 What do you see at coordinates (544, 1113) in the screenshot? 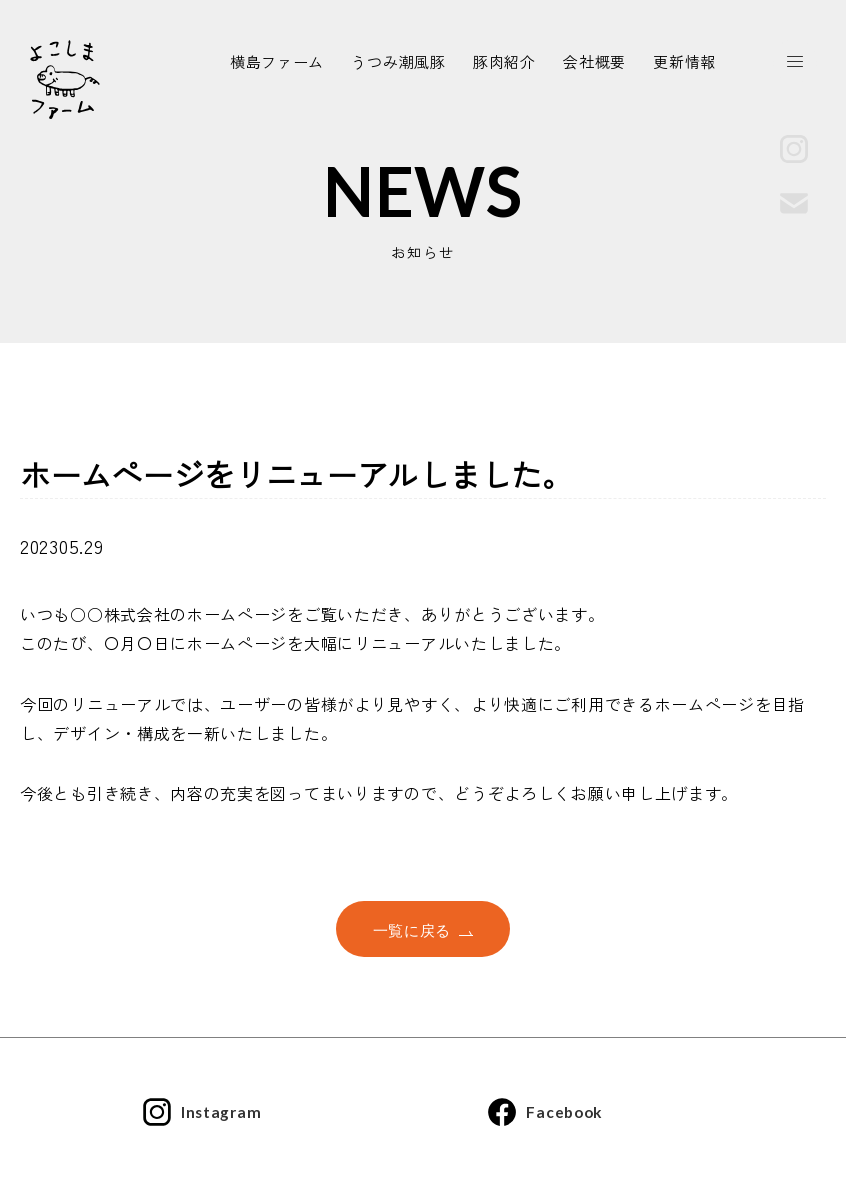
I see `Facebook` at bounding box center [544, 1113].